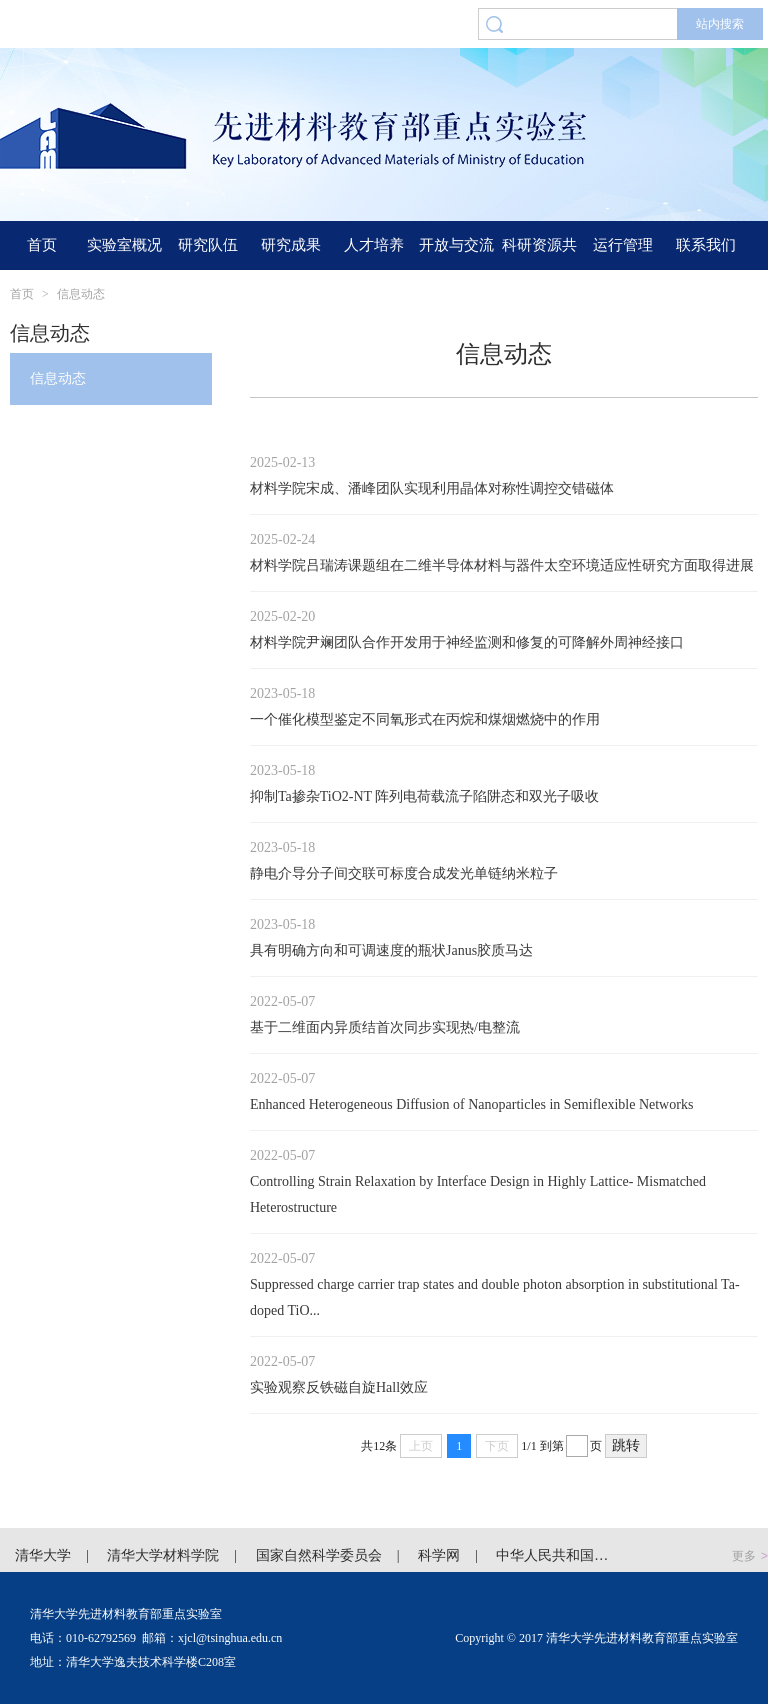  What do you see at coordinates (339, 1387) in the screenshot?
I see `实验观察反铁磁自旋Hall效应` at bounding box center [339, 1387].